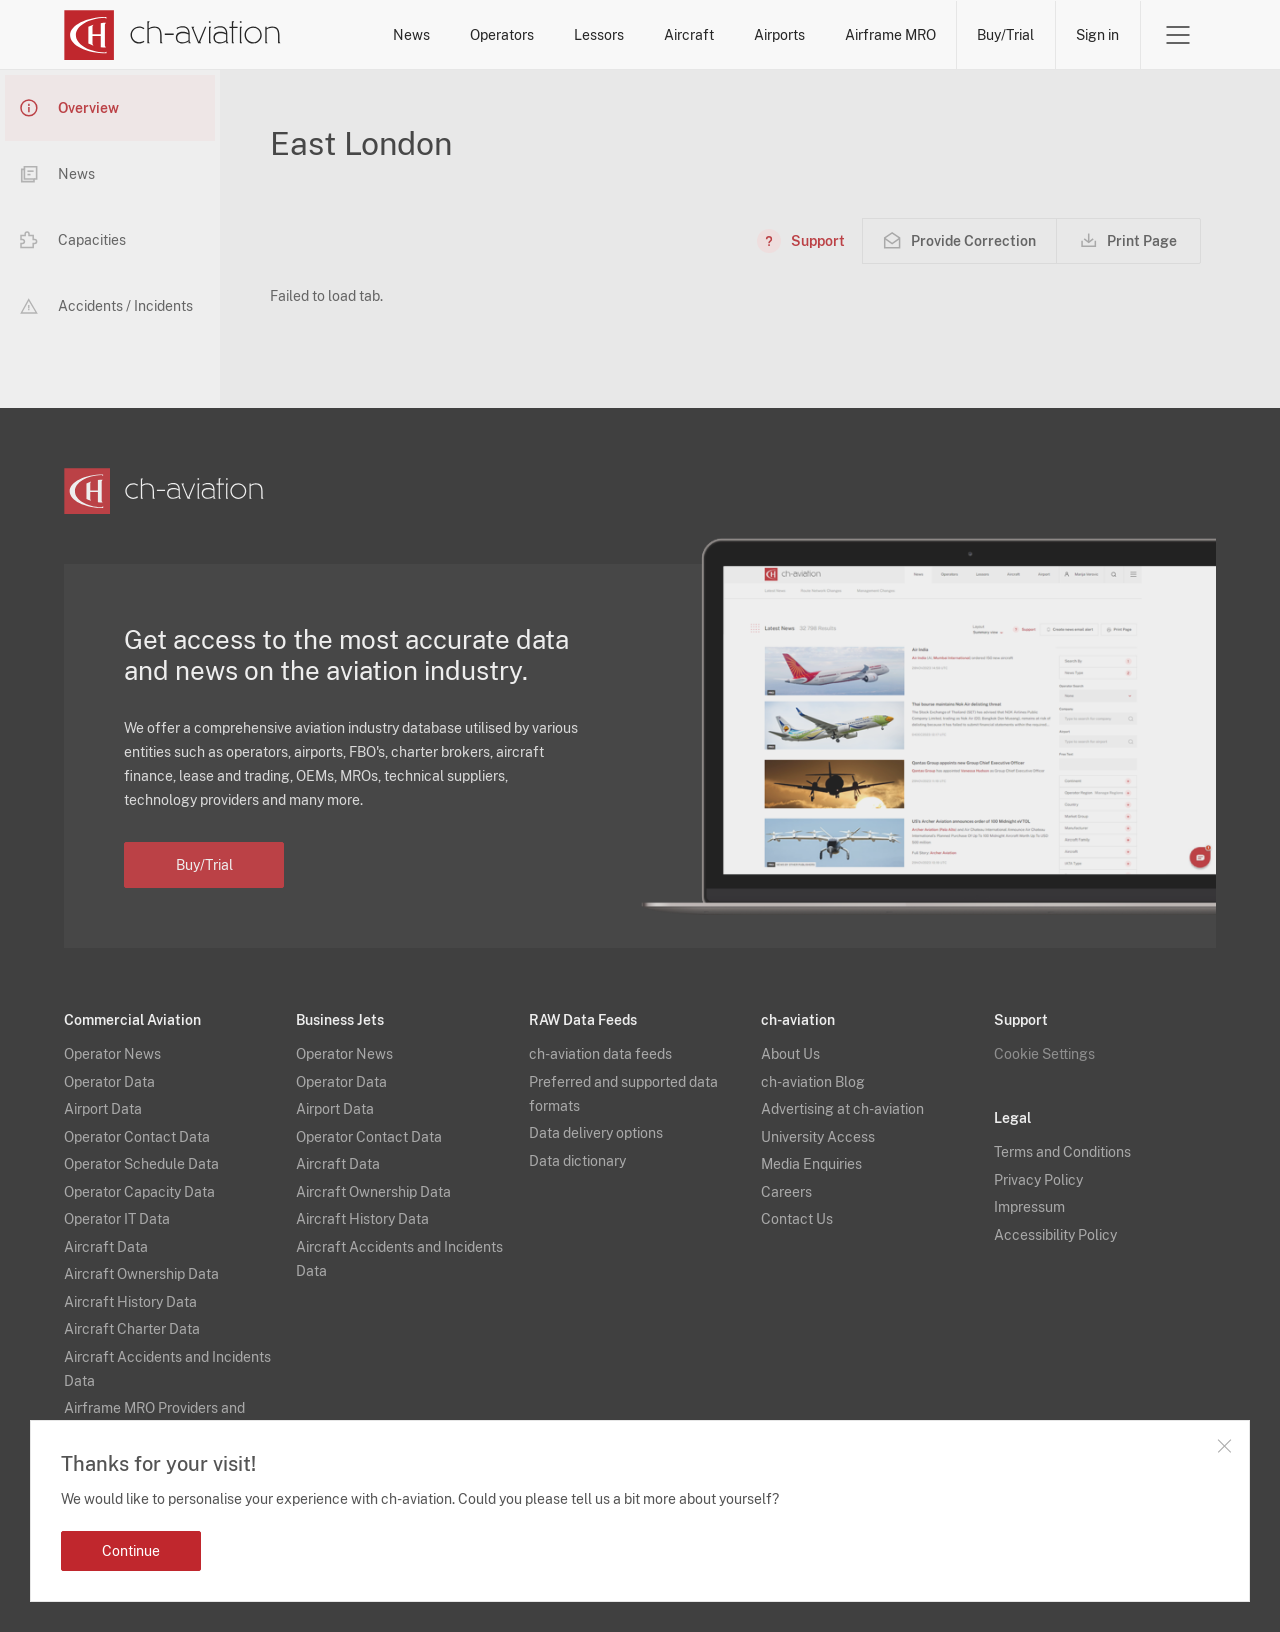 The image size is (1280, 1632). Describe the element at coordinates (130, 1302) in the screenshot. I see `Aircraft History Data` at that location.